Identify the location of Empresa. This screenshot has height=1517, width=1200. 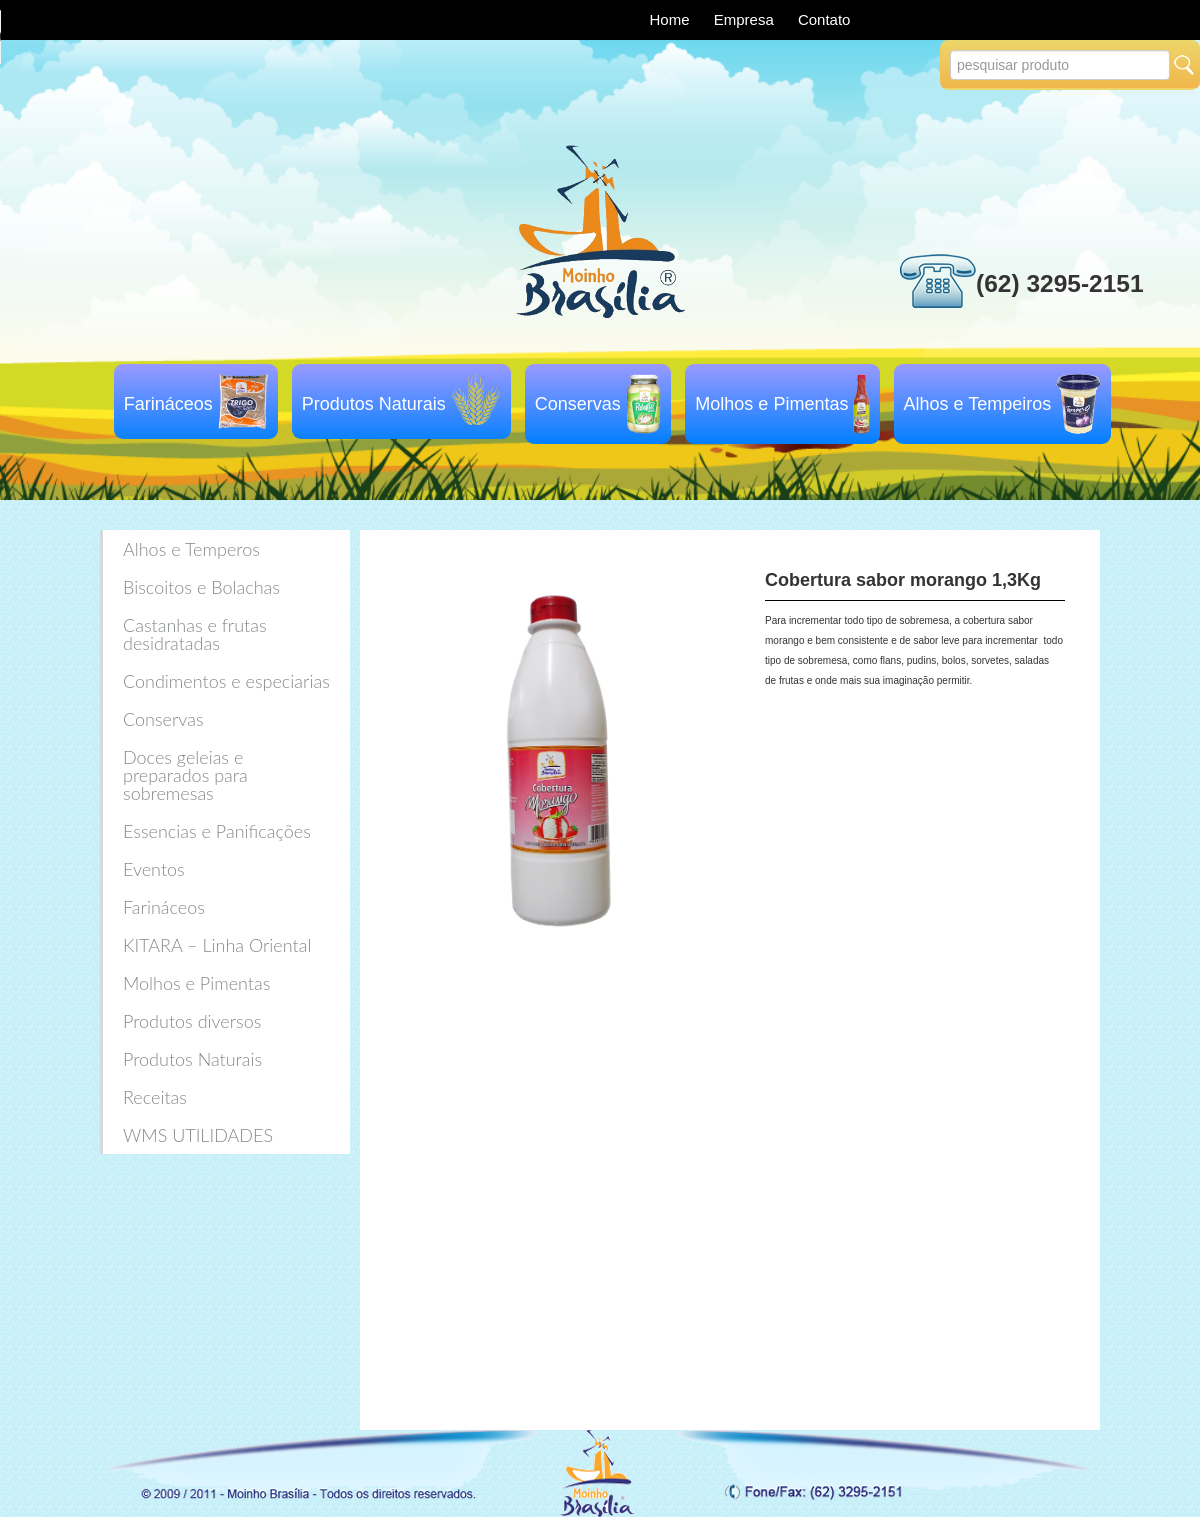
(746, 19).